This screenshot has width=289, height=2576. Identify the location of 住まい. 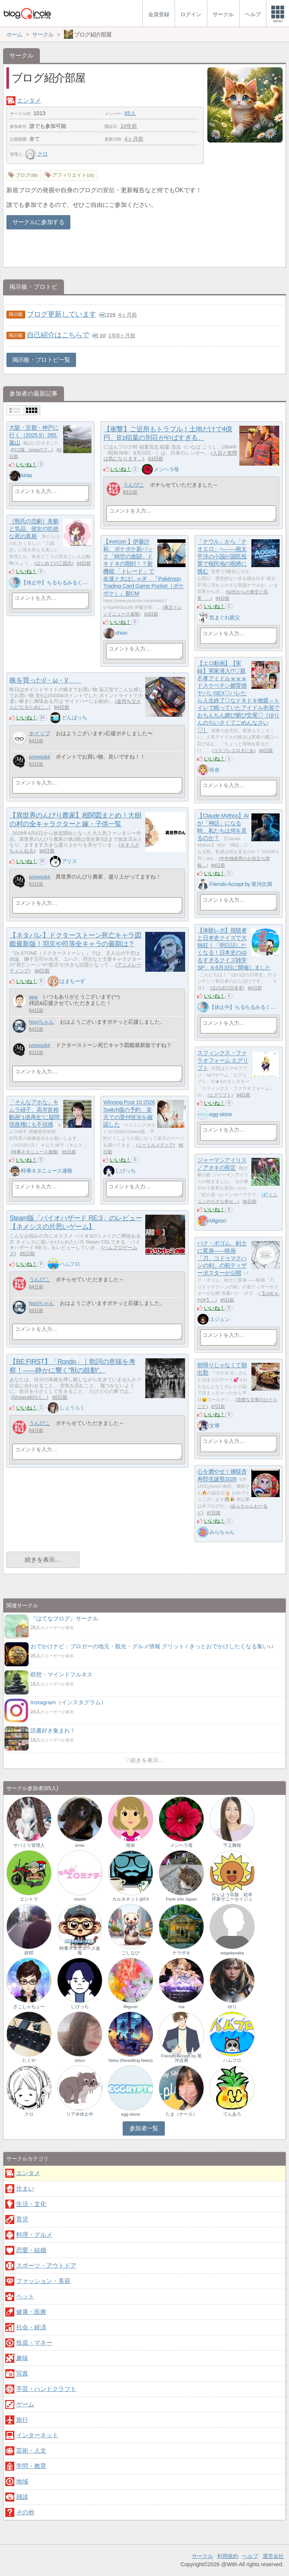
(25, 2188).